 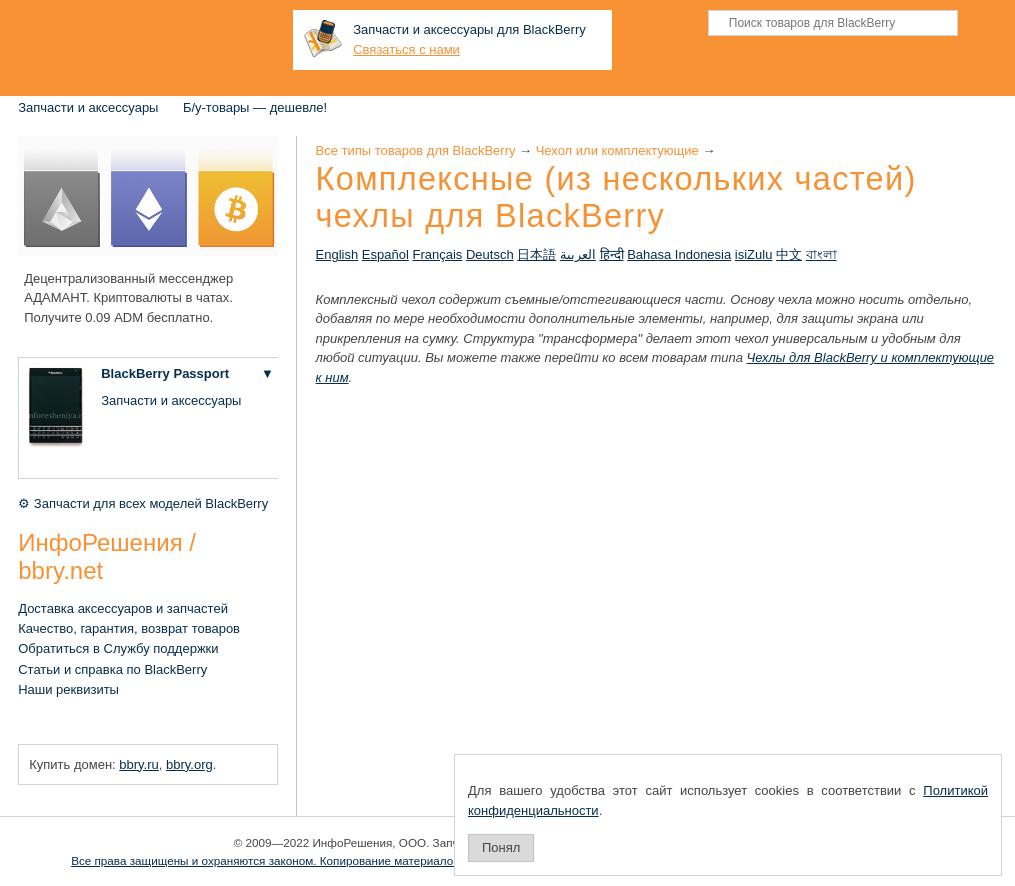 What do you see at coordinates (385, 254) in the screenshot?
I see `Español` at bounding box center [385, 254].